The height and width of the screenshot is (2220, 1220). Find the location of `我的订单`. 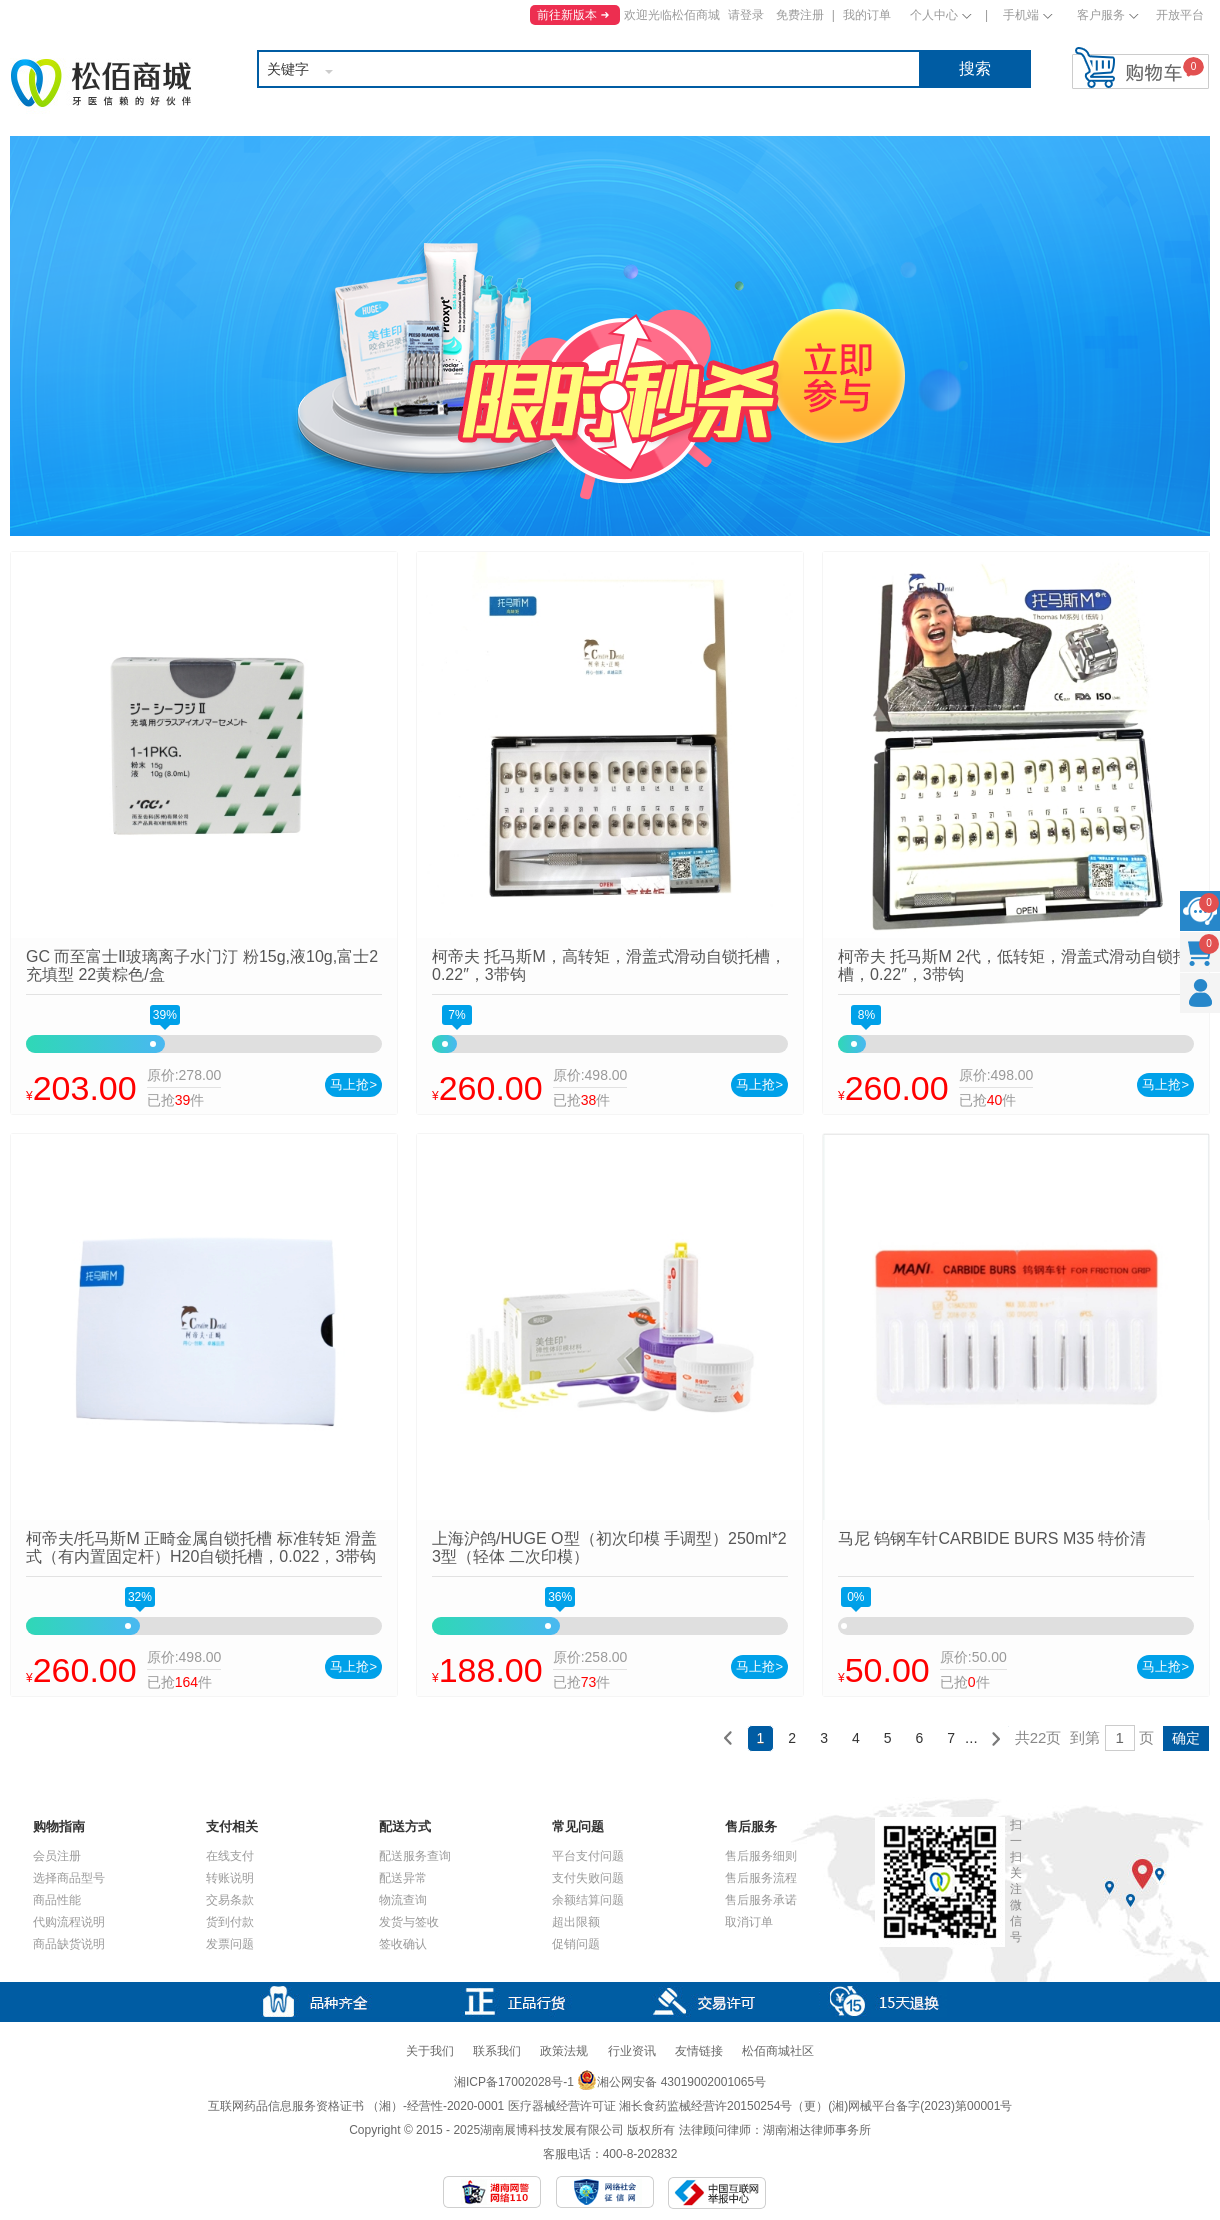

我的订单 is located at coordinates (867, 15).